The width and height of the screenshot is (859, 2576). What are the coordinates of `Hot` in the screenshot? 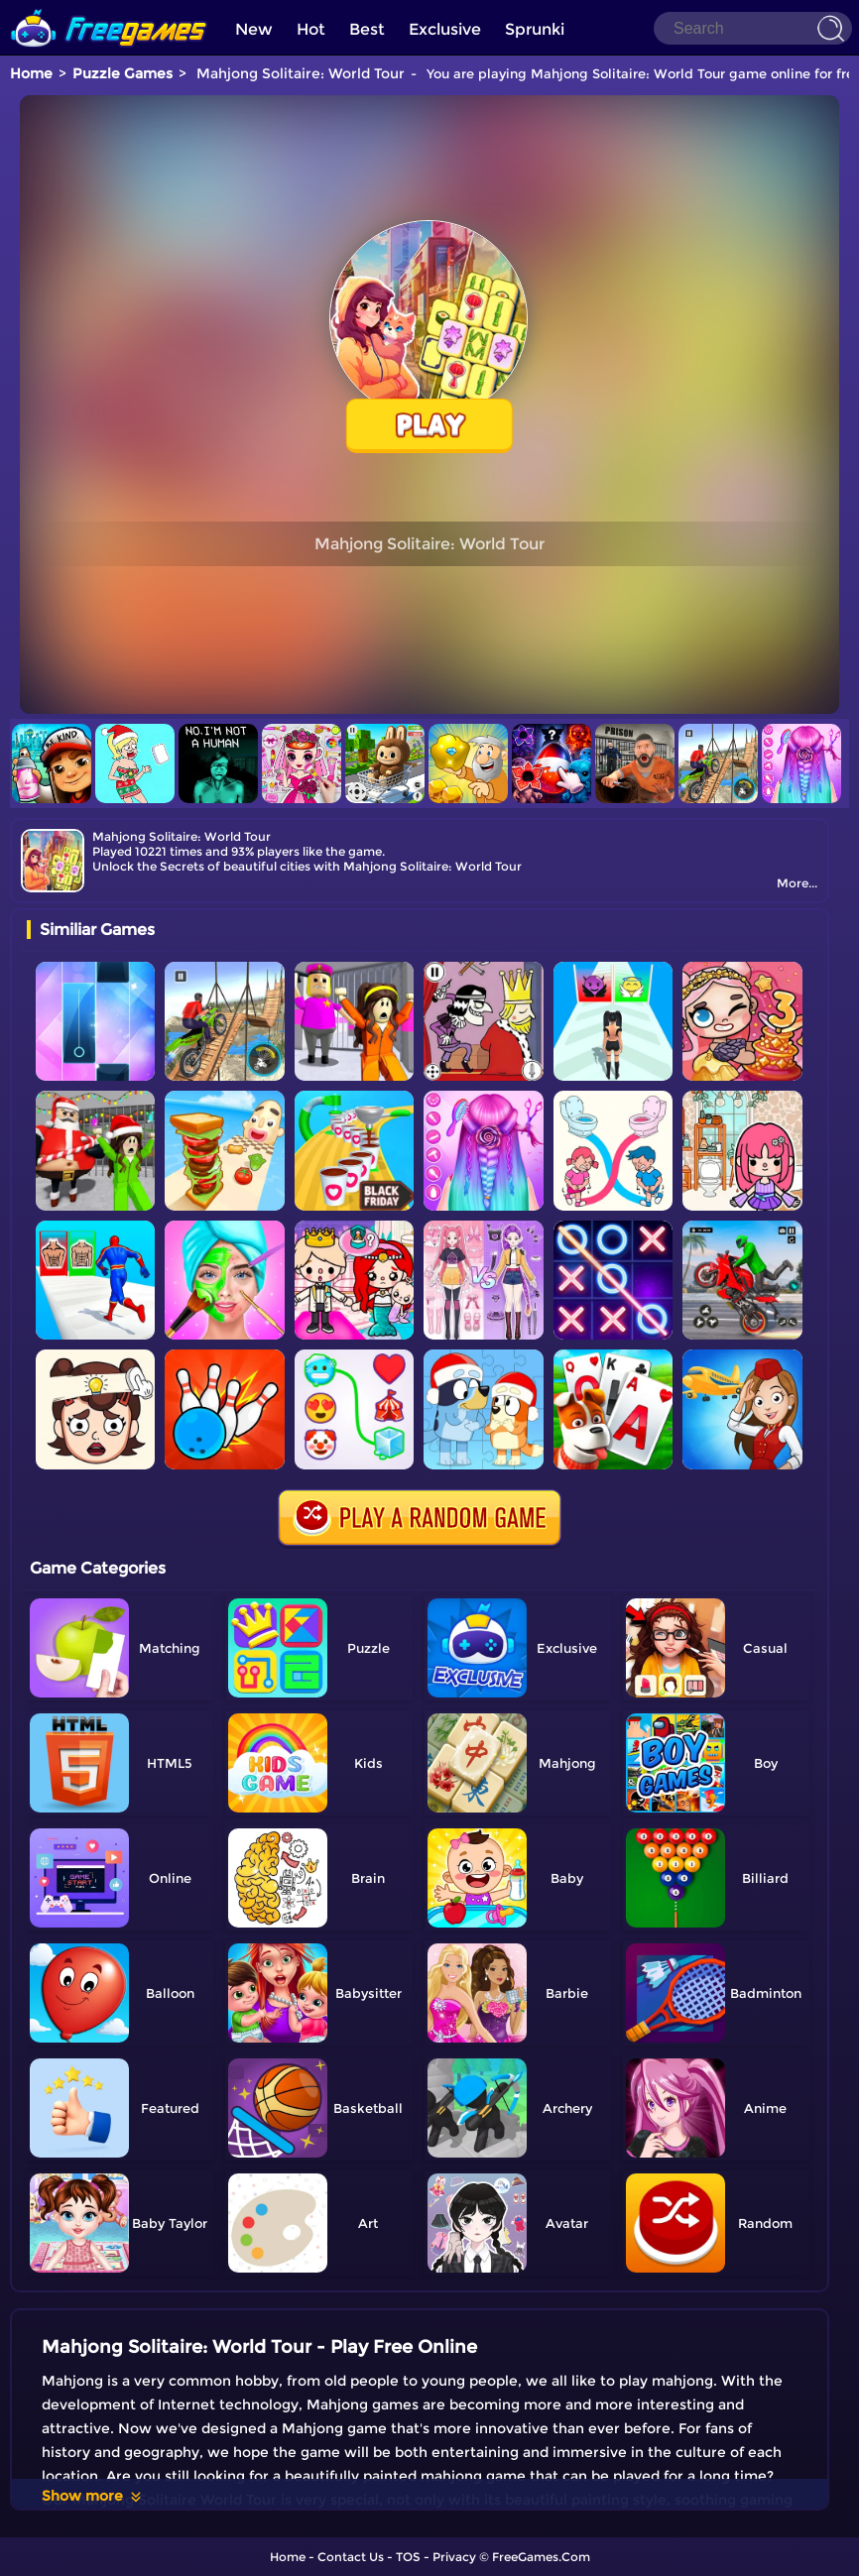 It's located at (311, 29).